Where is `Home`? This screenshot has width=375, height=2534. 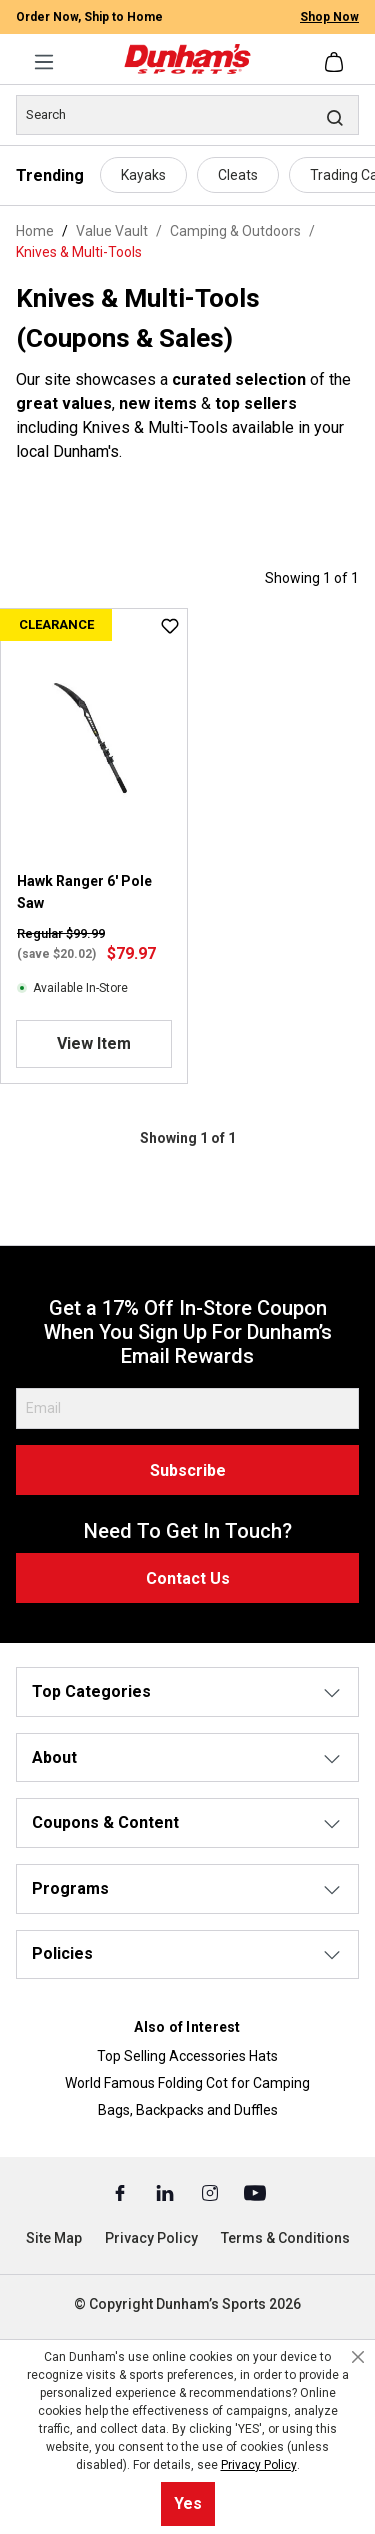 Home is located at coordinates (35, 231).